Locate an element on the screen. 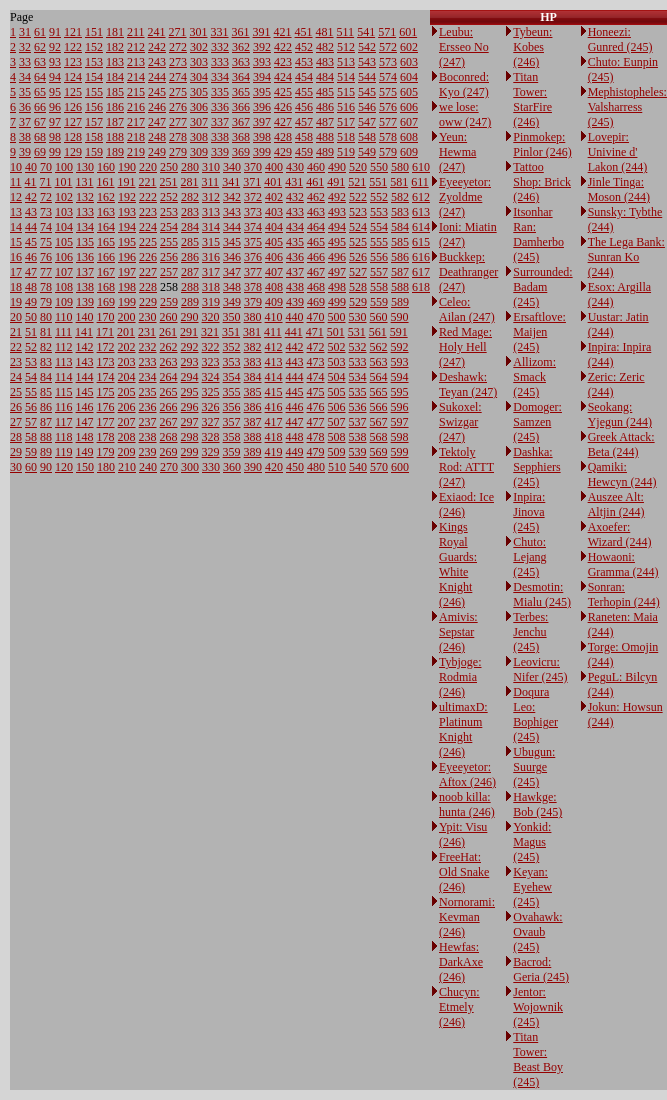 This screenshot has width=667, height=1100. 438 is located at coordinates (295, 287).